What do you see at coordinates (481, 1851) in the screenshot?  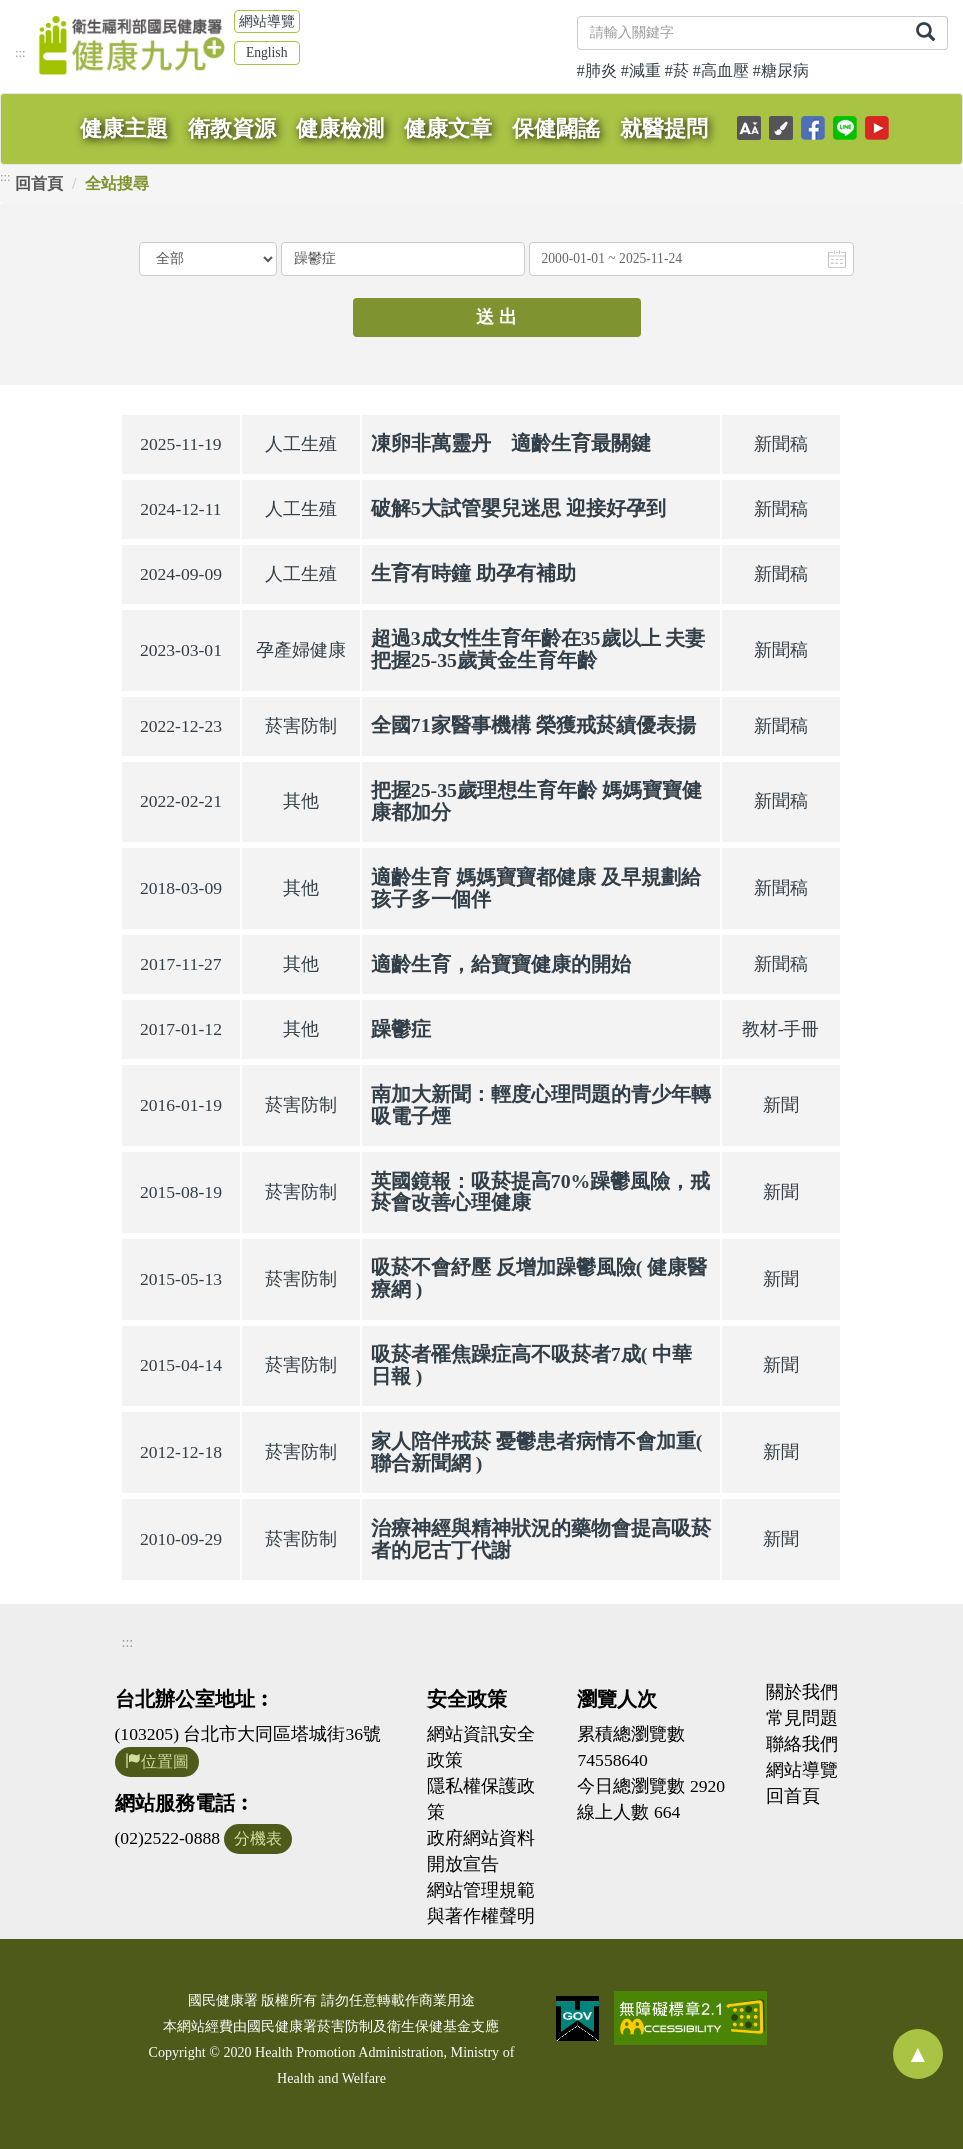 I see `政府網站資料開放宣告` at bounding box center [481, 1851].